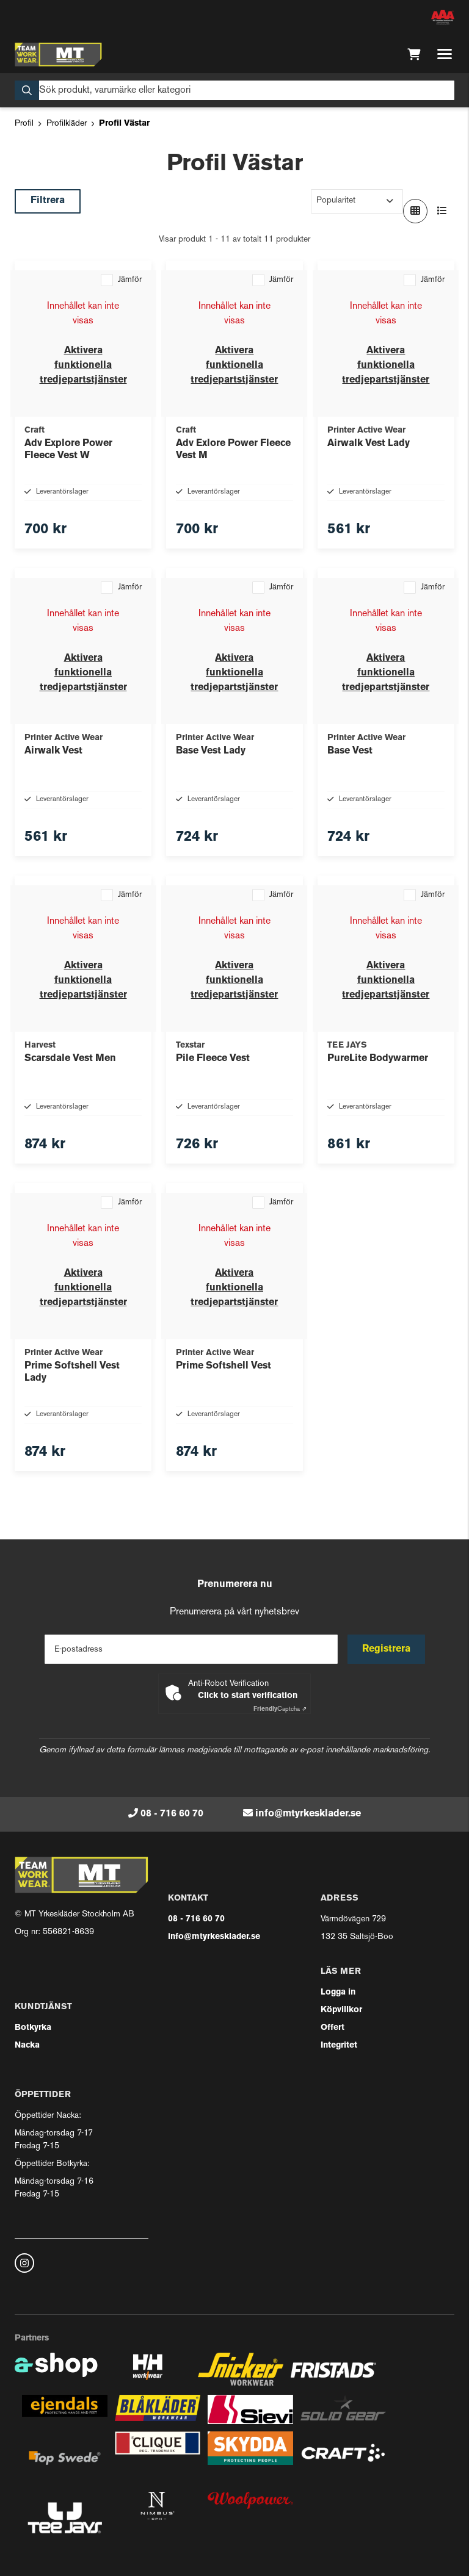  I want to click on Click to start verification, so click(247, 1696).